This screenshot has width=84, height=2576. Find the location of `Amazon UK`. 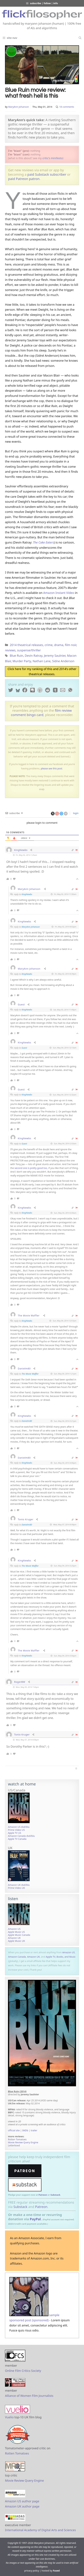

Amazon UK is located at coordinates (14, 1937).